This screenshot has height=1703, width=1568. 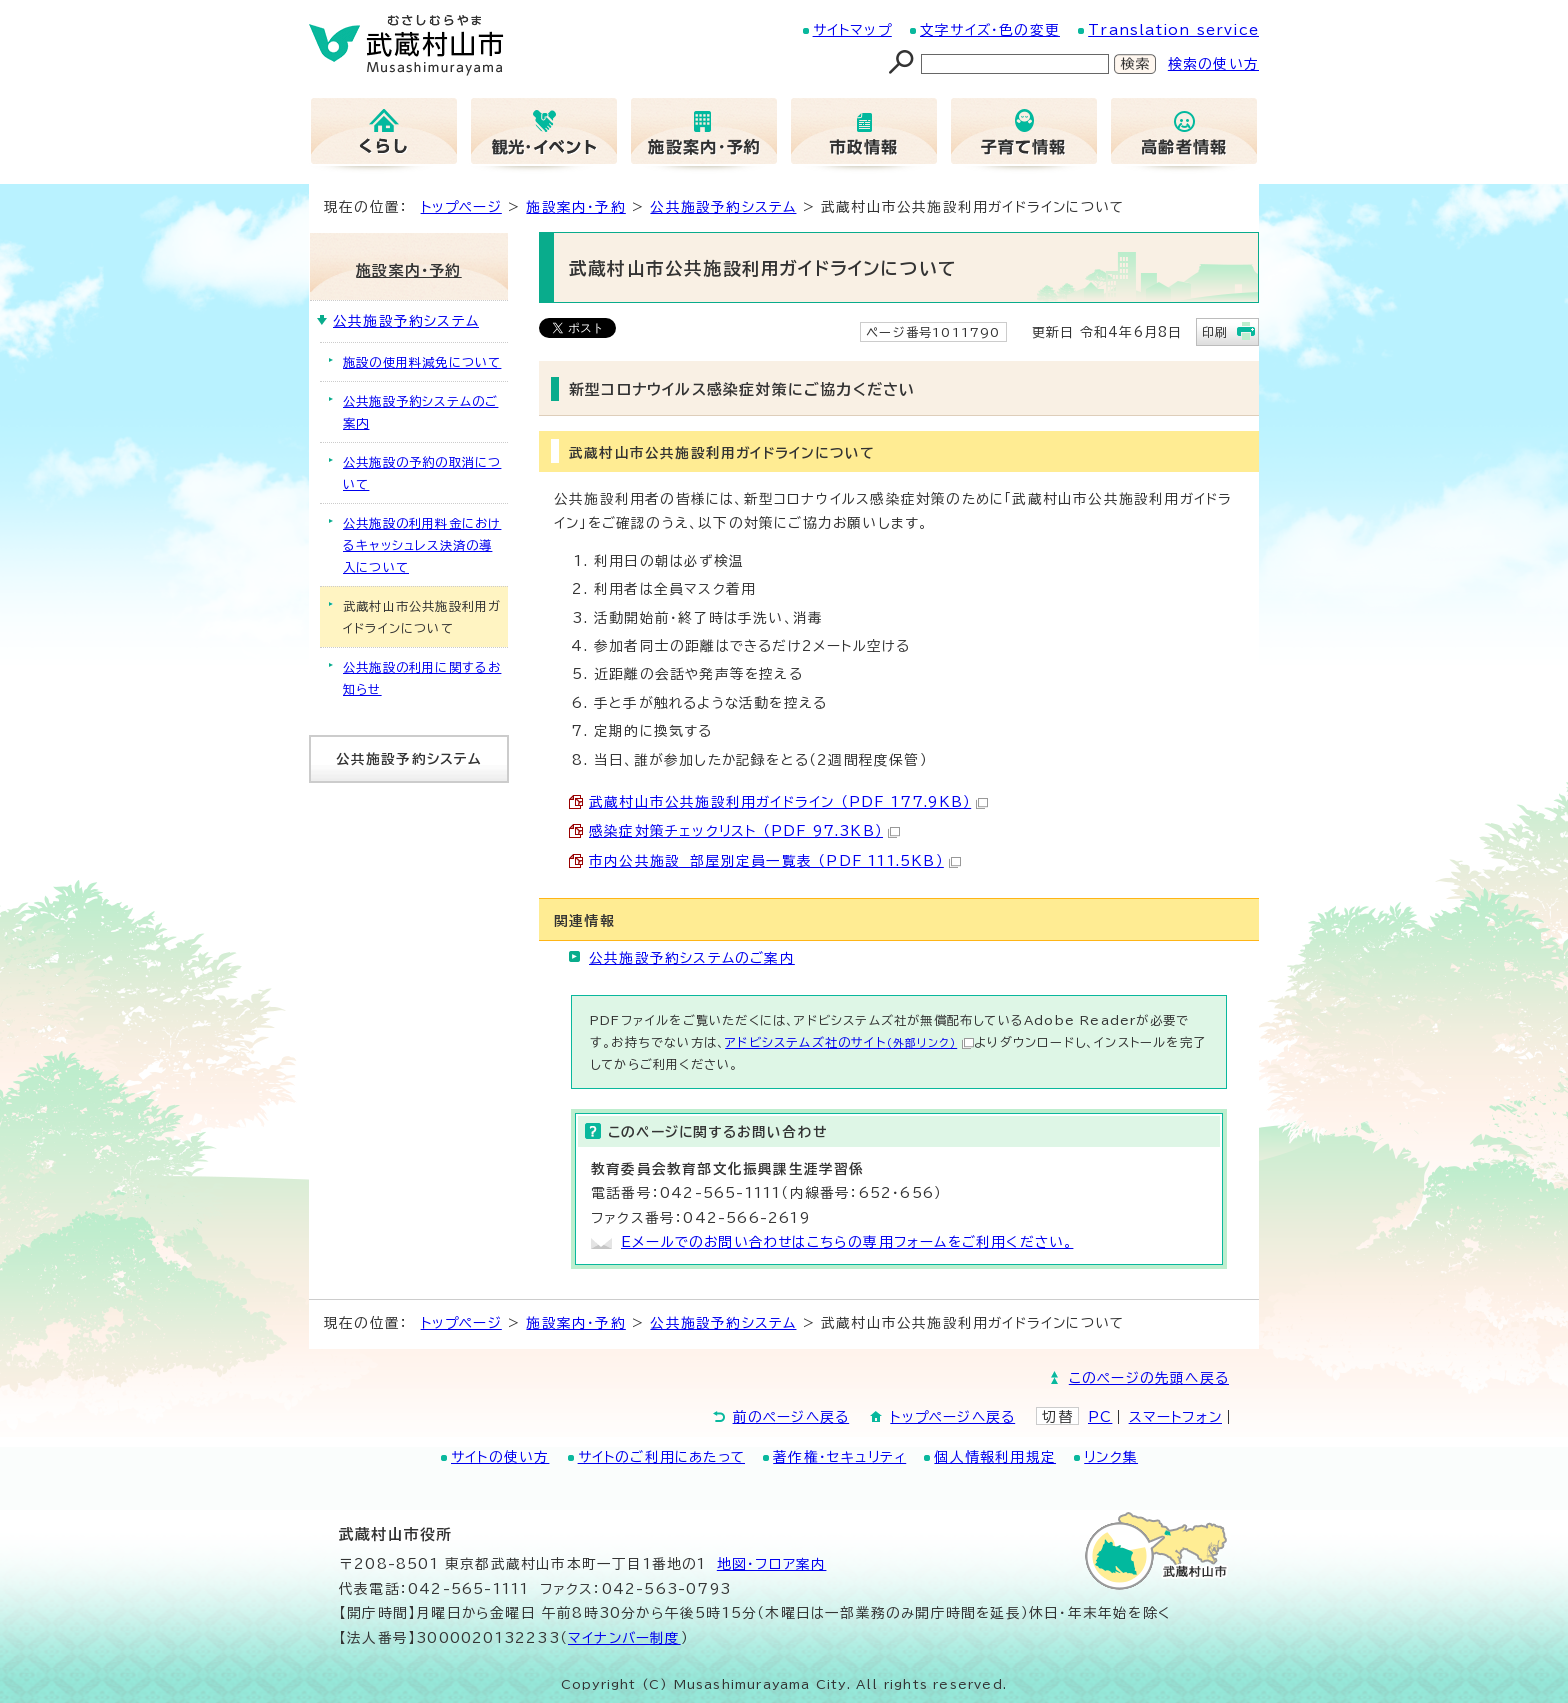 I want to click on 武蔵村山市公共施設利用ガイドライン （PDF 177.9KB）, so click(x=788, y=802).